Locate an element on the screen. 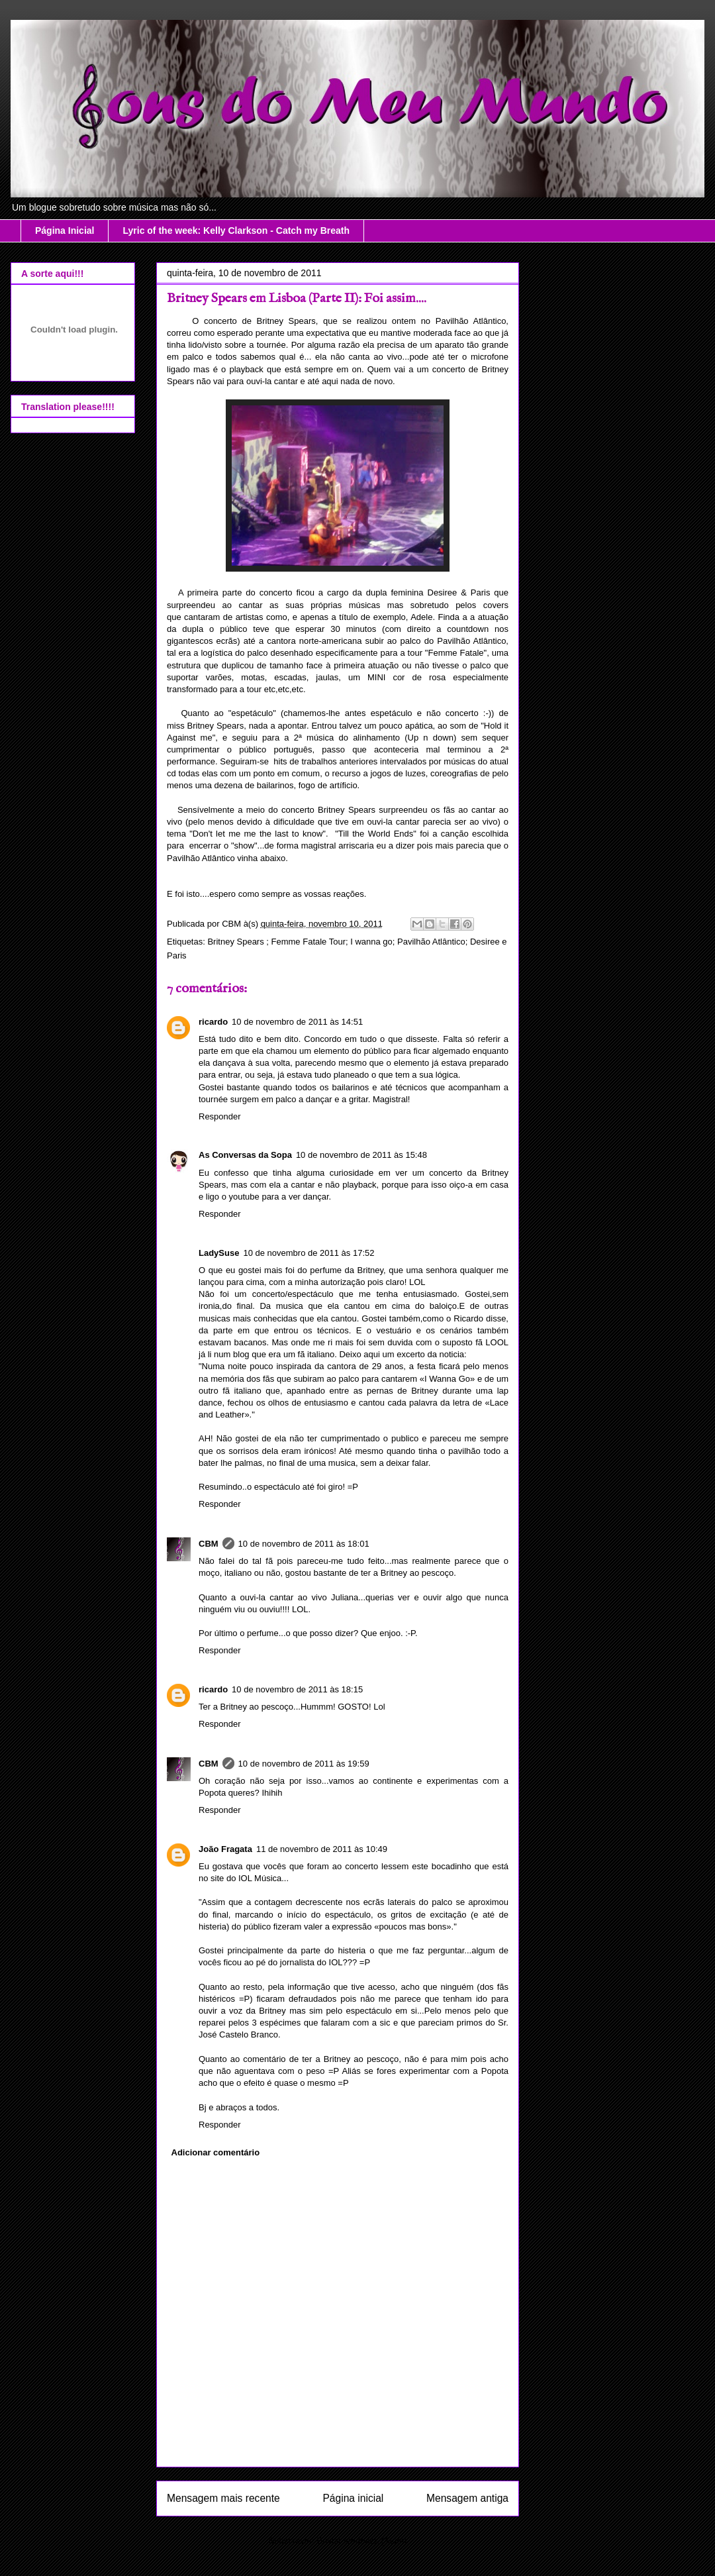 Image resolution: width=715 pixels, height=2576 pixels. Página inicial is located at coordinates (352, 2498).